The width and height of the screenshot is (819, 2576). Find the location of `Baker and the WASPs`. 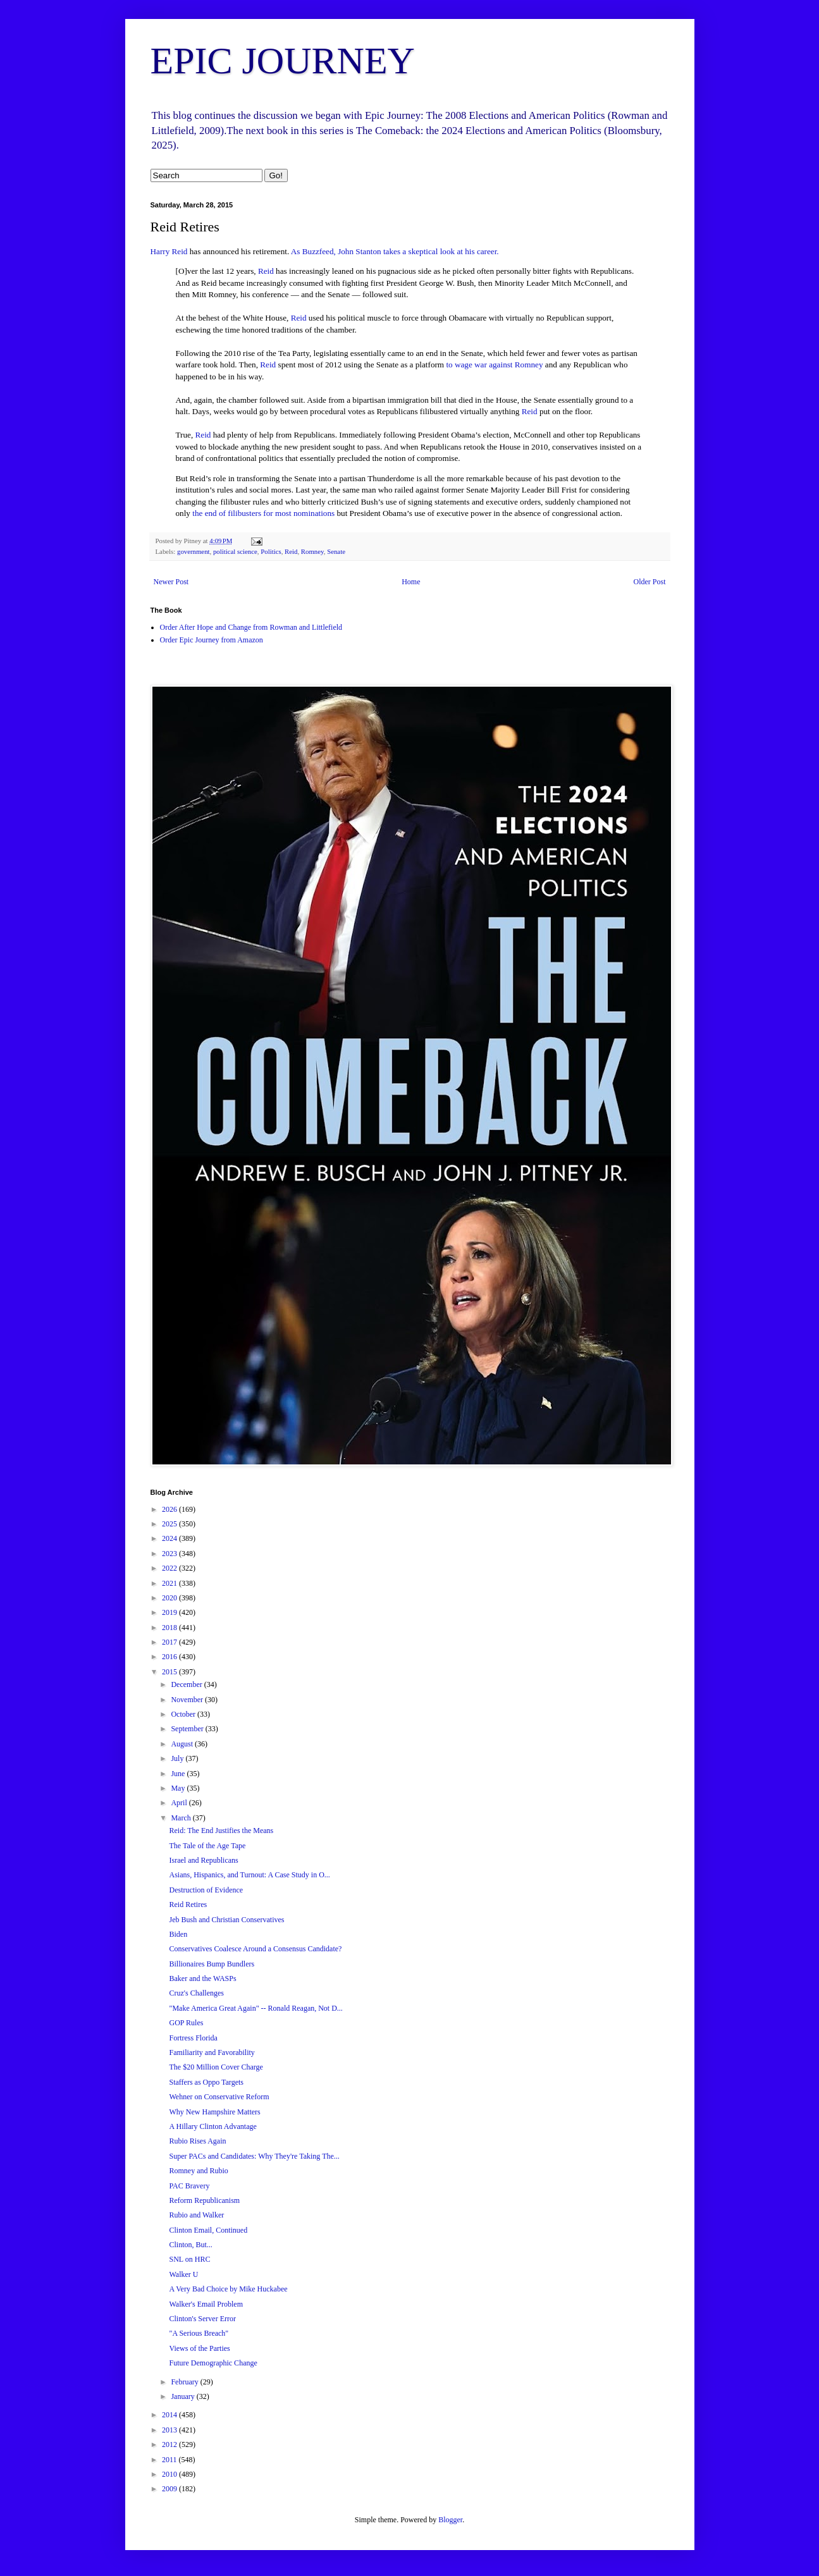

Baker and the WASPs is located at coordinates (202, 1978).